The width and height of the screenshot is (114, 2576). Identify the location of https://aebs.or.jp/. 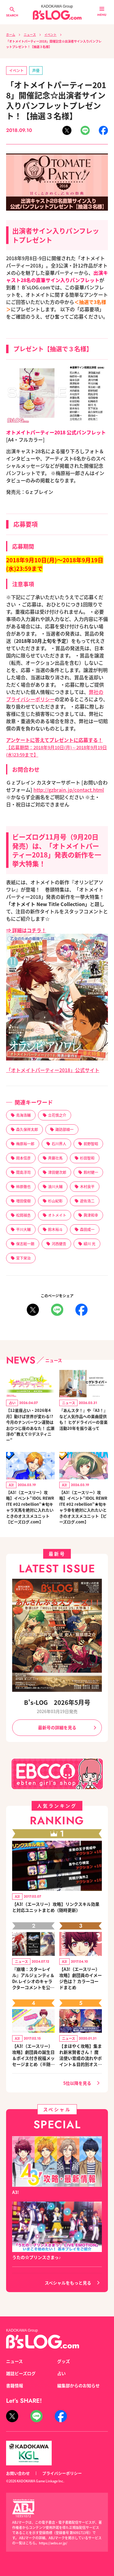
(53, 2542).